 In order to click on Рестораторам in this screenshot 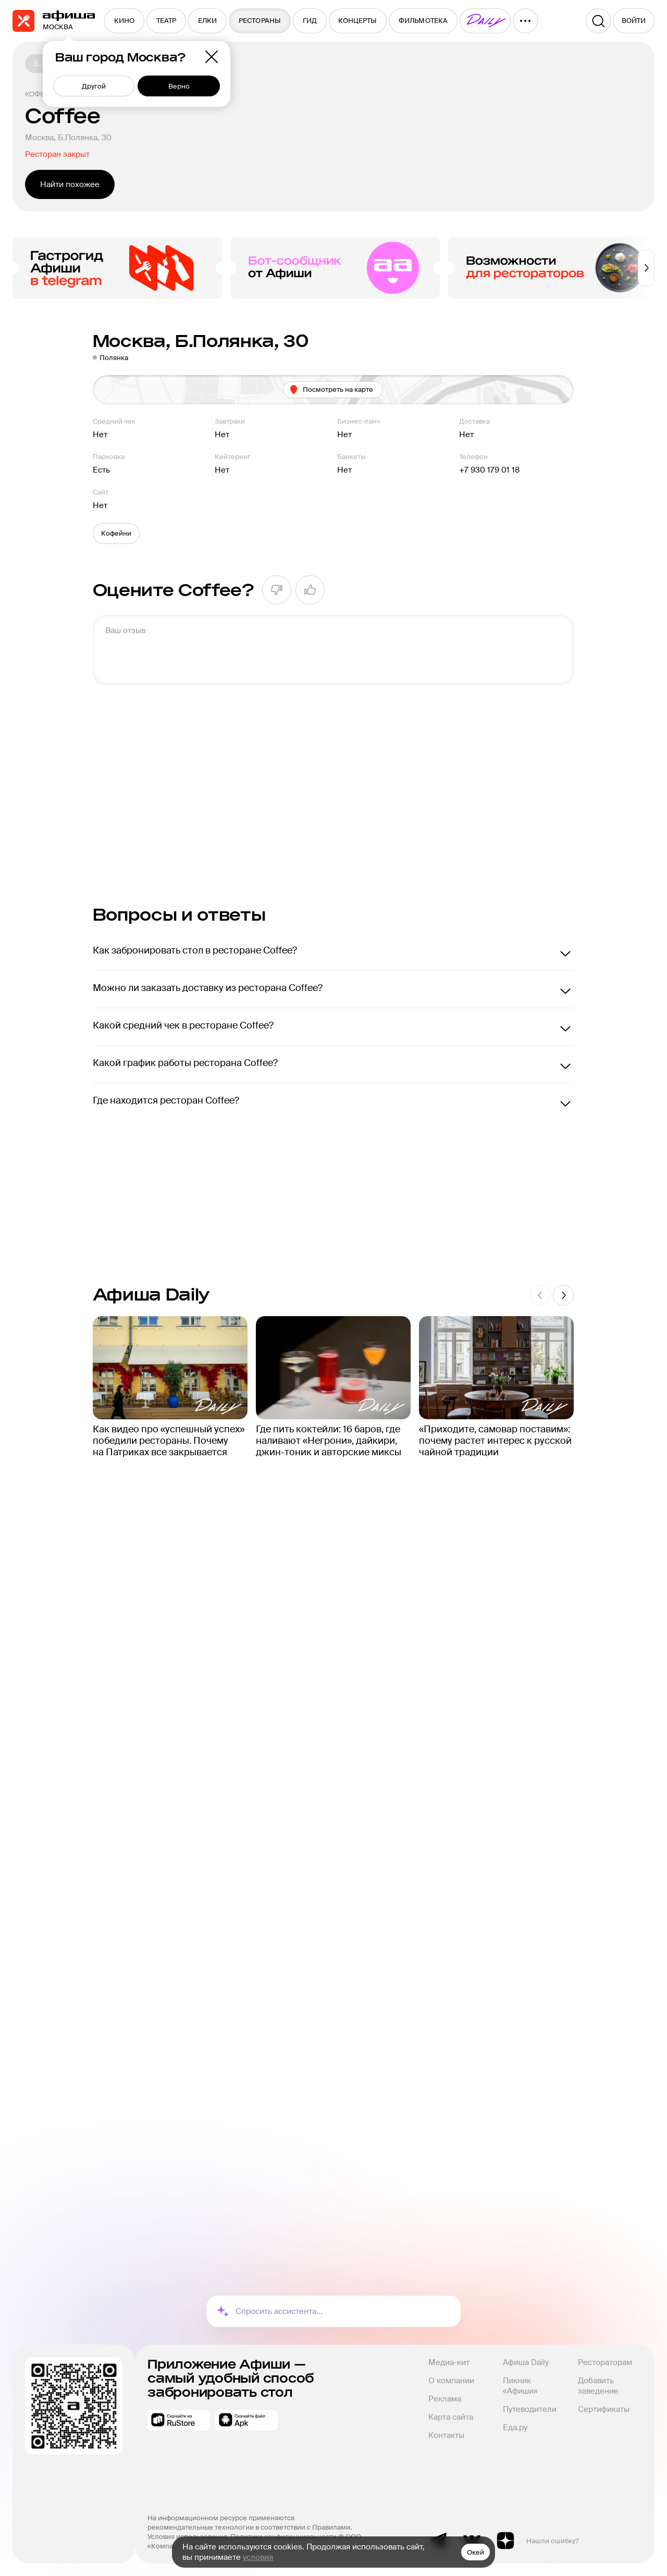, I will do `click(605, 2362)`.